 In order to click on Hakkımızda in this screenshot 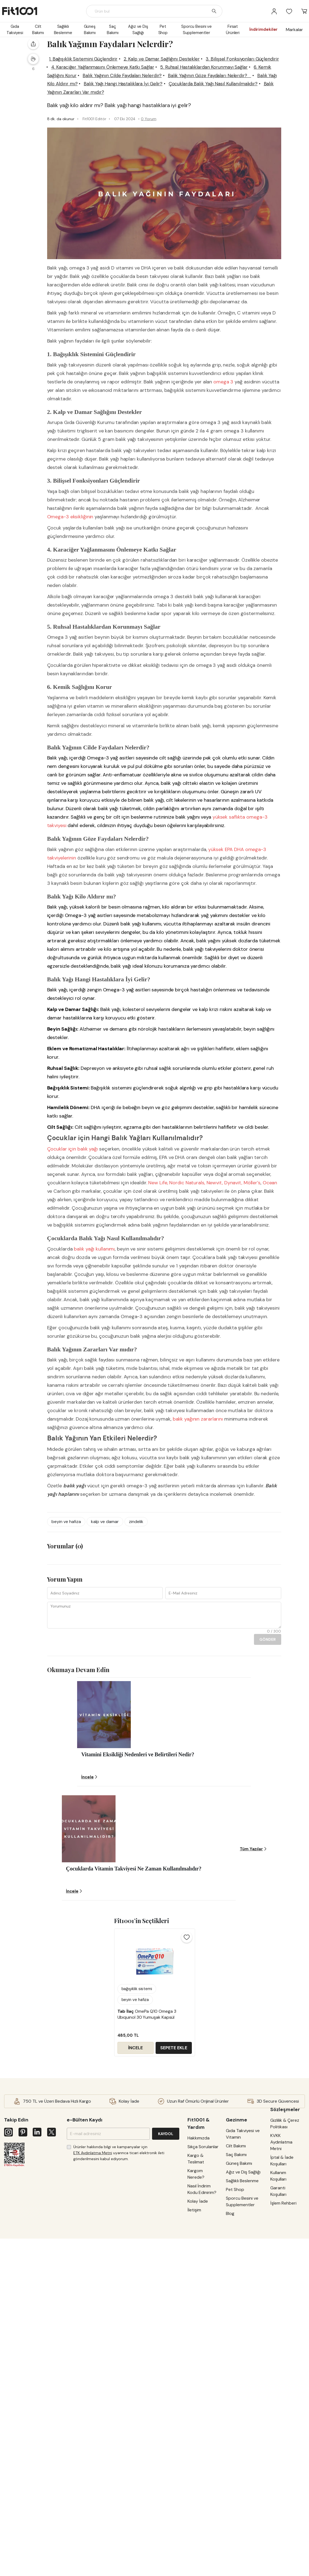, I will do `click(201, 2300)`.